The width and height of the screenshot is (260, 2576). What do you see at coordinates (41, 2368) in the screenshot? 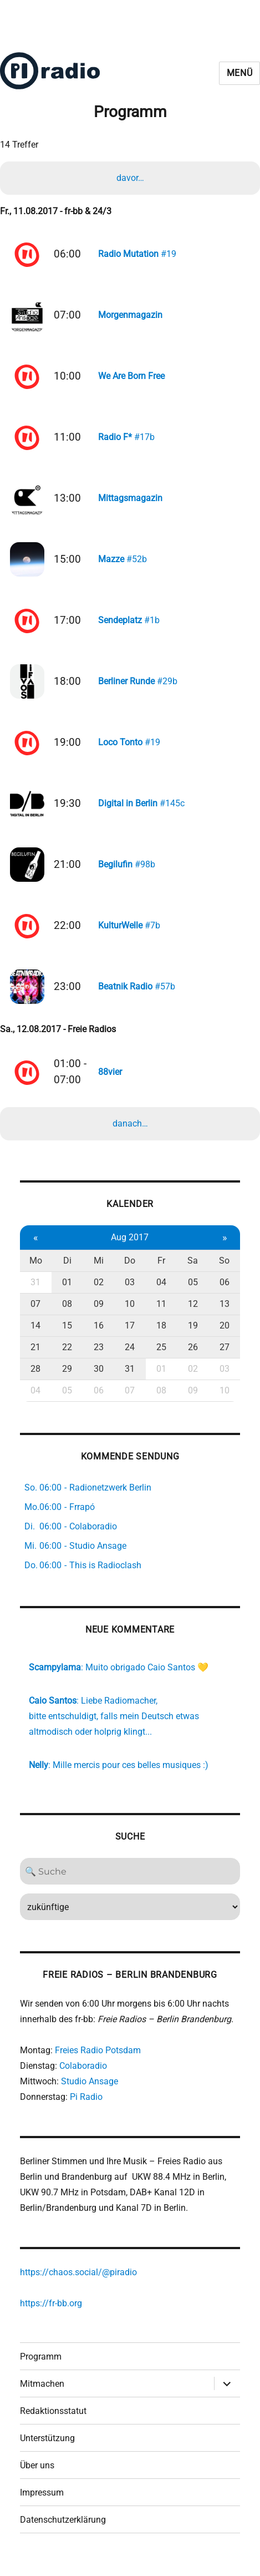
I see `Programm` at bounding box center [41, 2368].